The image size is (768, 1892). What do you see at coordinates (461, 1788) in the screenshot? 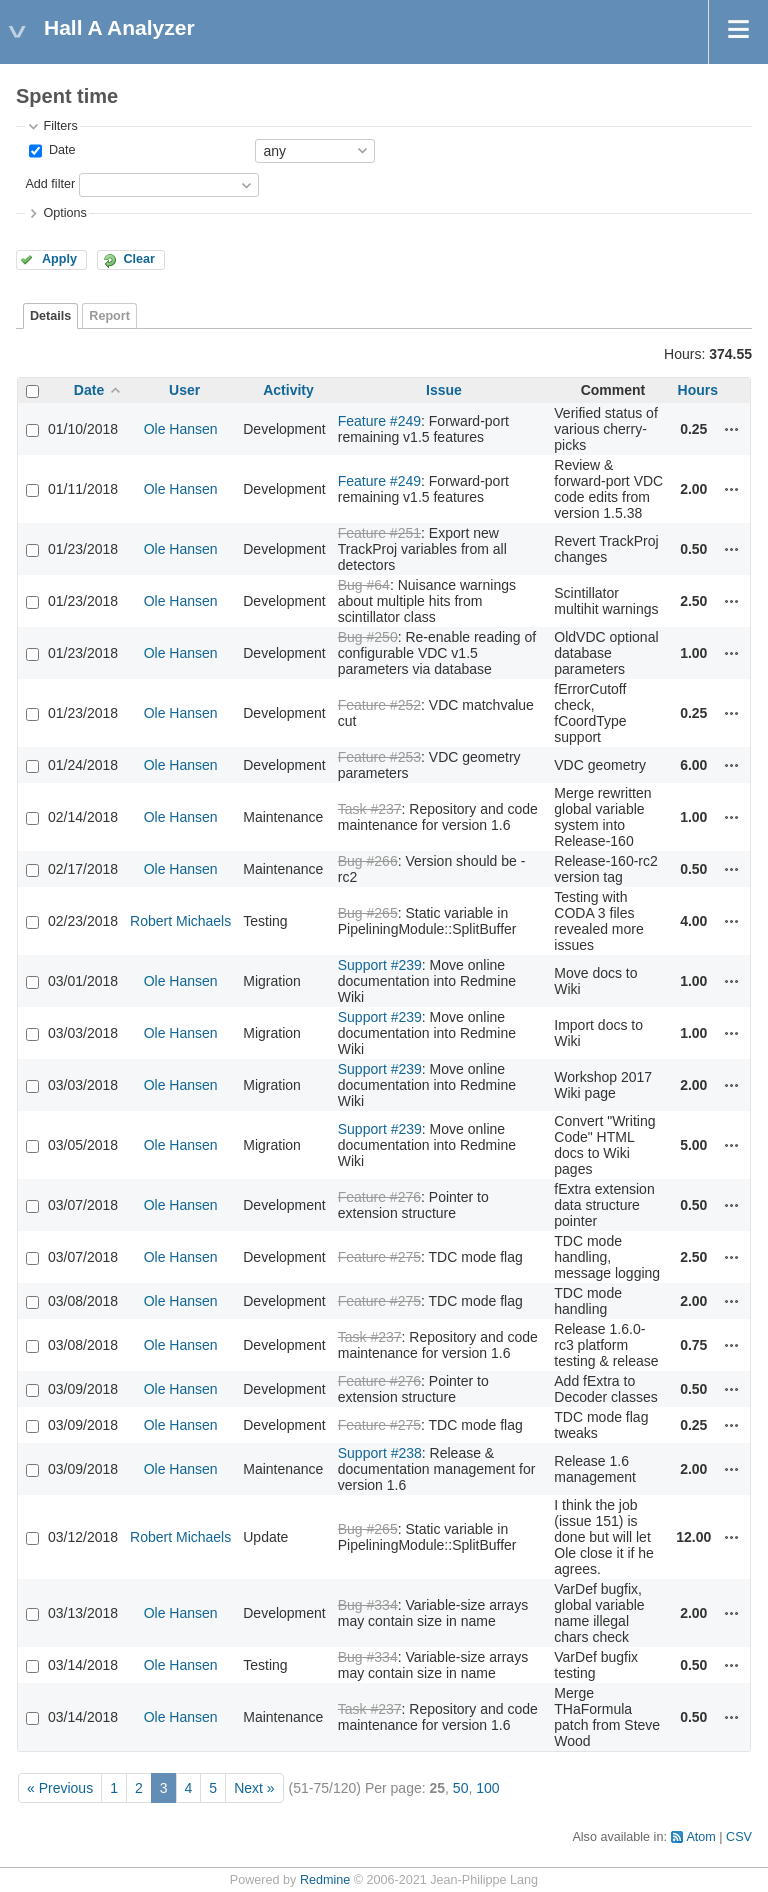
I see `50` at bounding box center [461, 1788].